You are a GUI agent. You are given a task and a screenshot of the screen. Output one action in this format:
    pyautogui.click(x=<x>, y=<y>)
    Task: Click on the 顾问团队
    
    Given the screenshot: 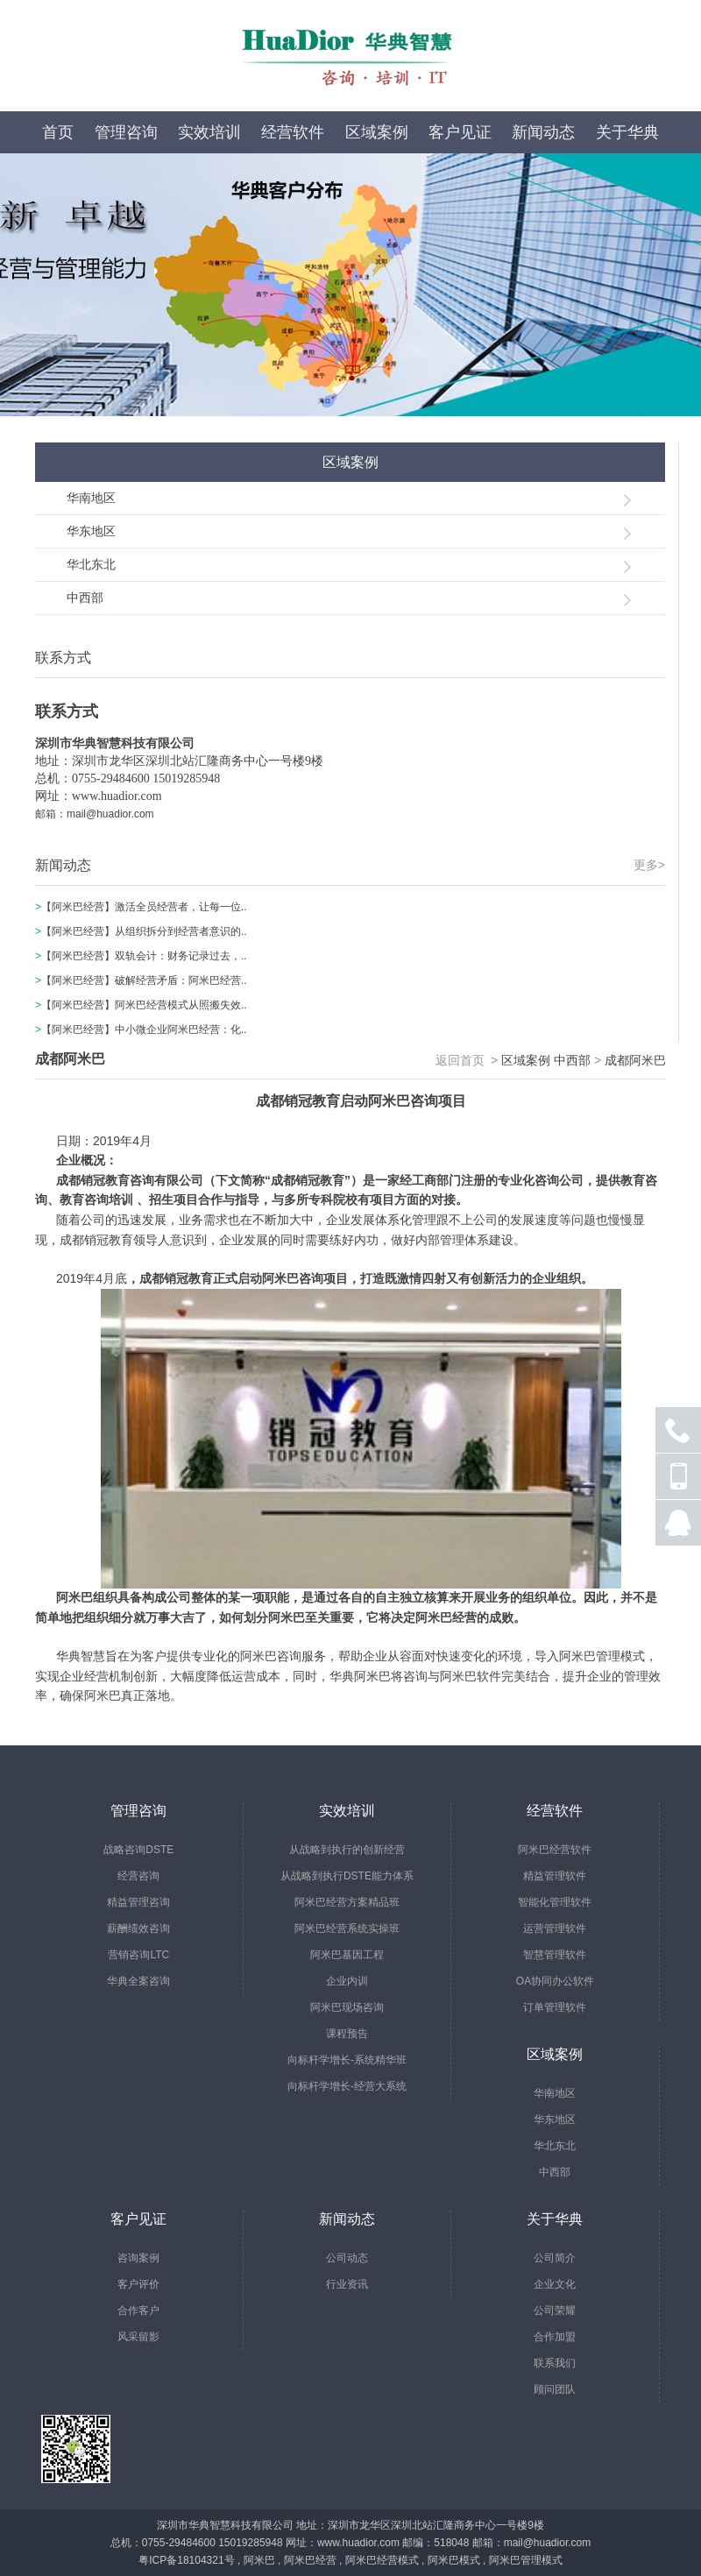 What is the action you would take?
    pyautogui.click(x=555, y=2389)
    